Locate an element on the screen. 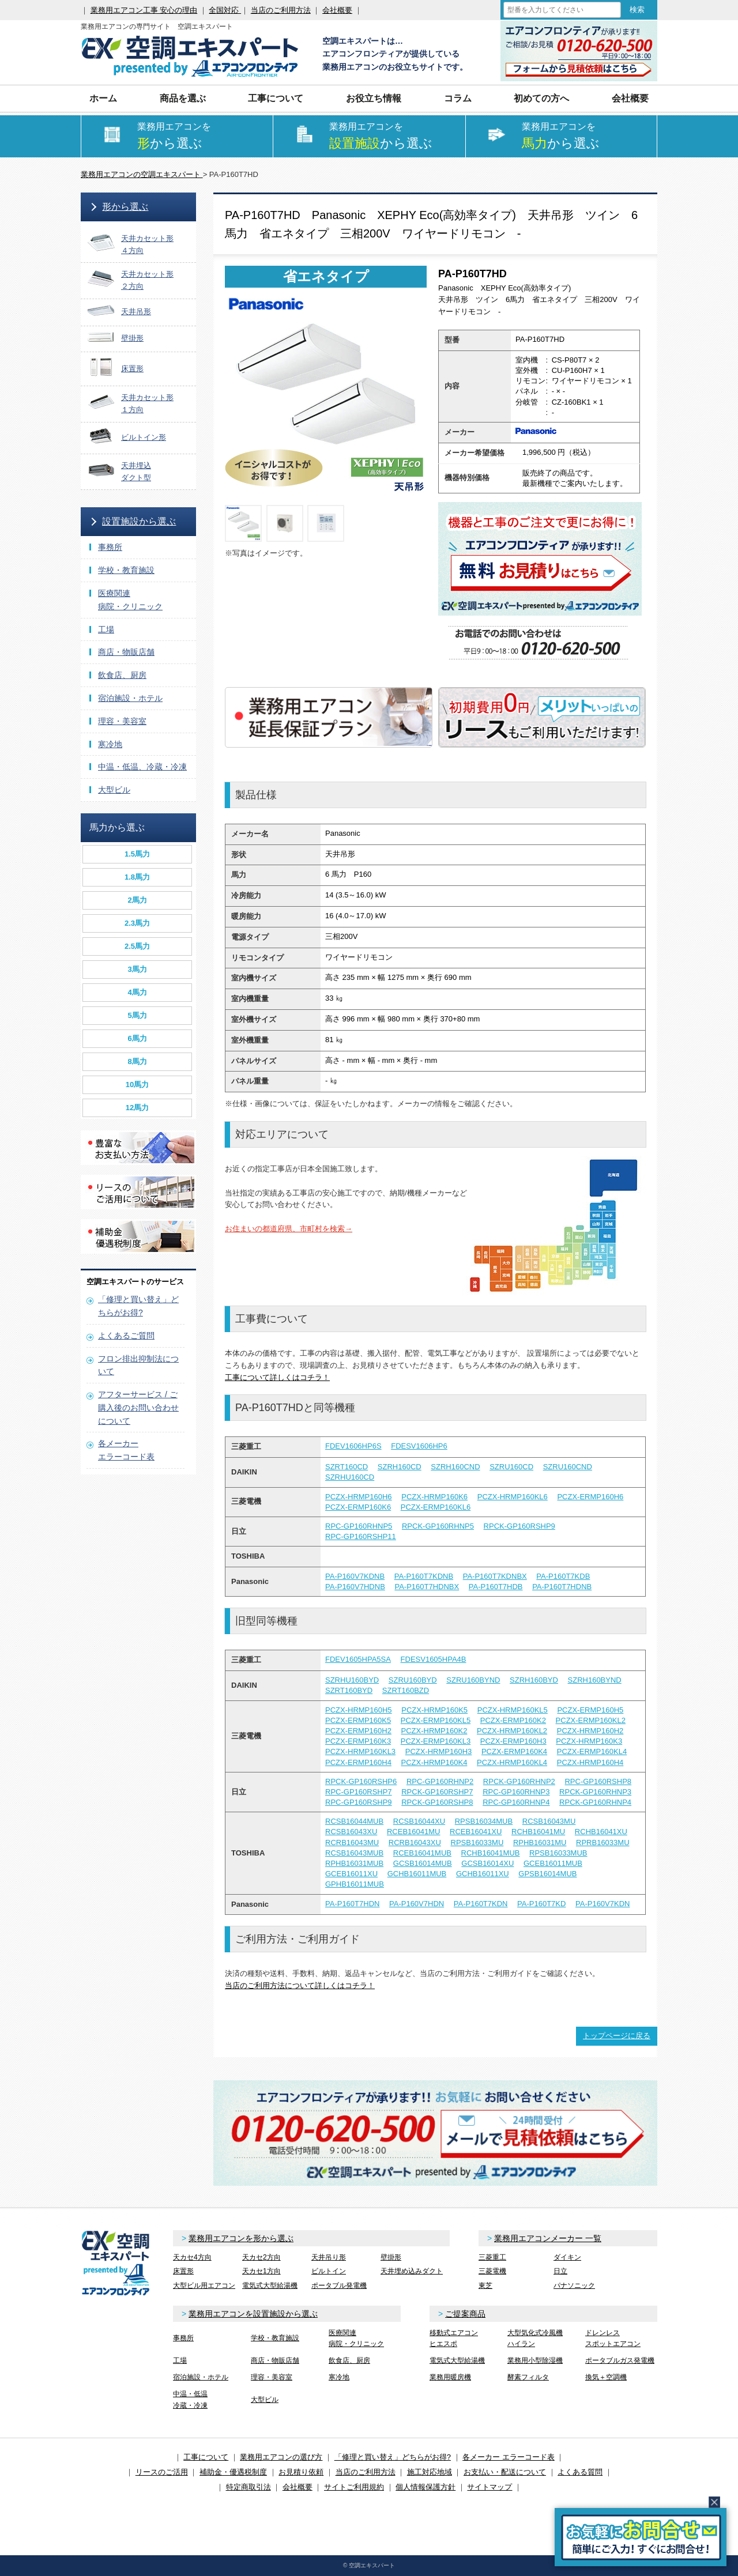 This screenshot has height=2576, width=738. RPC-GP160RSHP7 is located at coordinates (358, 1791).